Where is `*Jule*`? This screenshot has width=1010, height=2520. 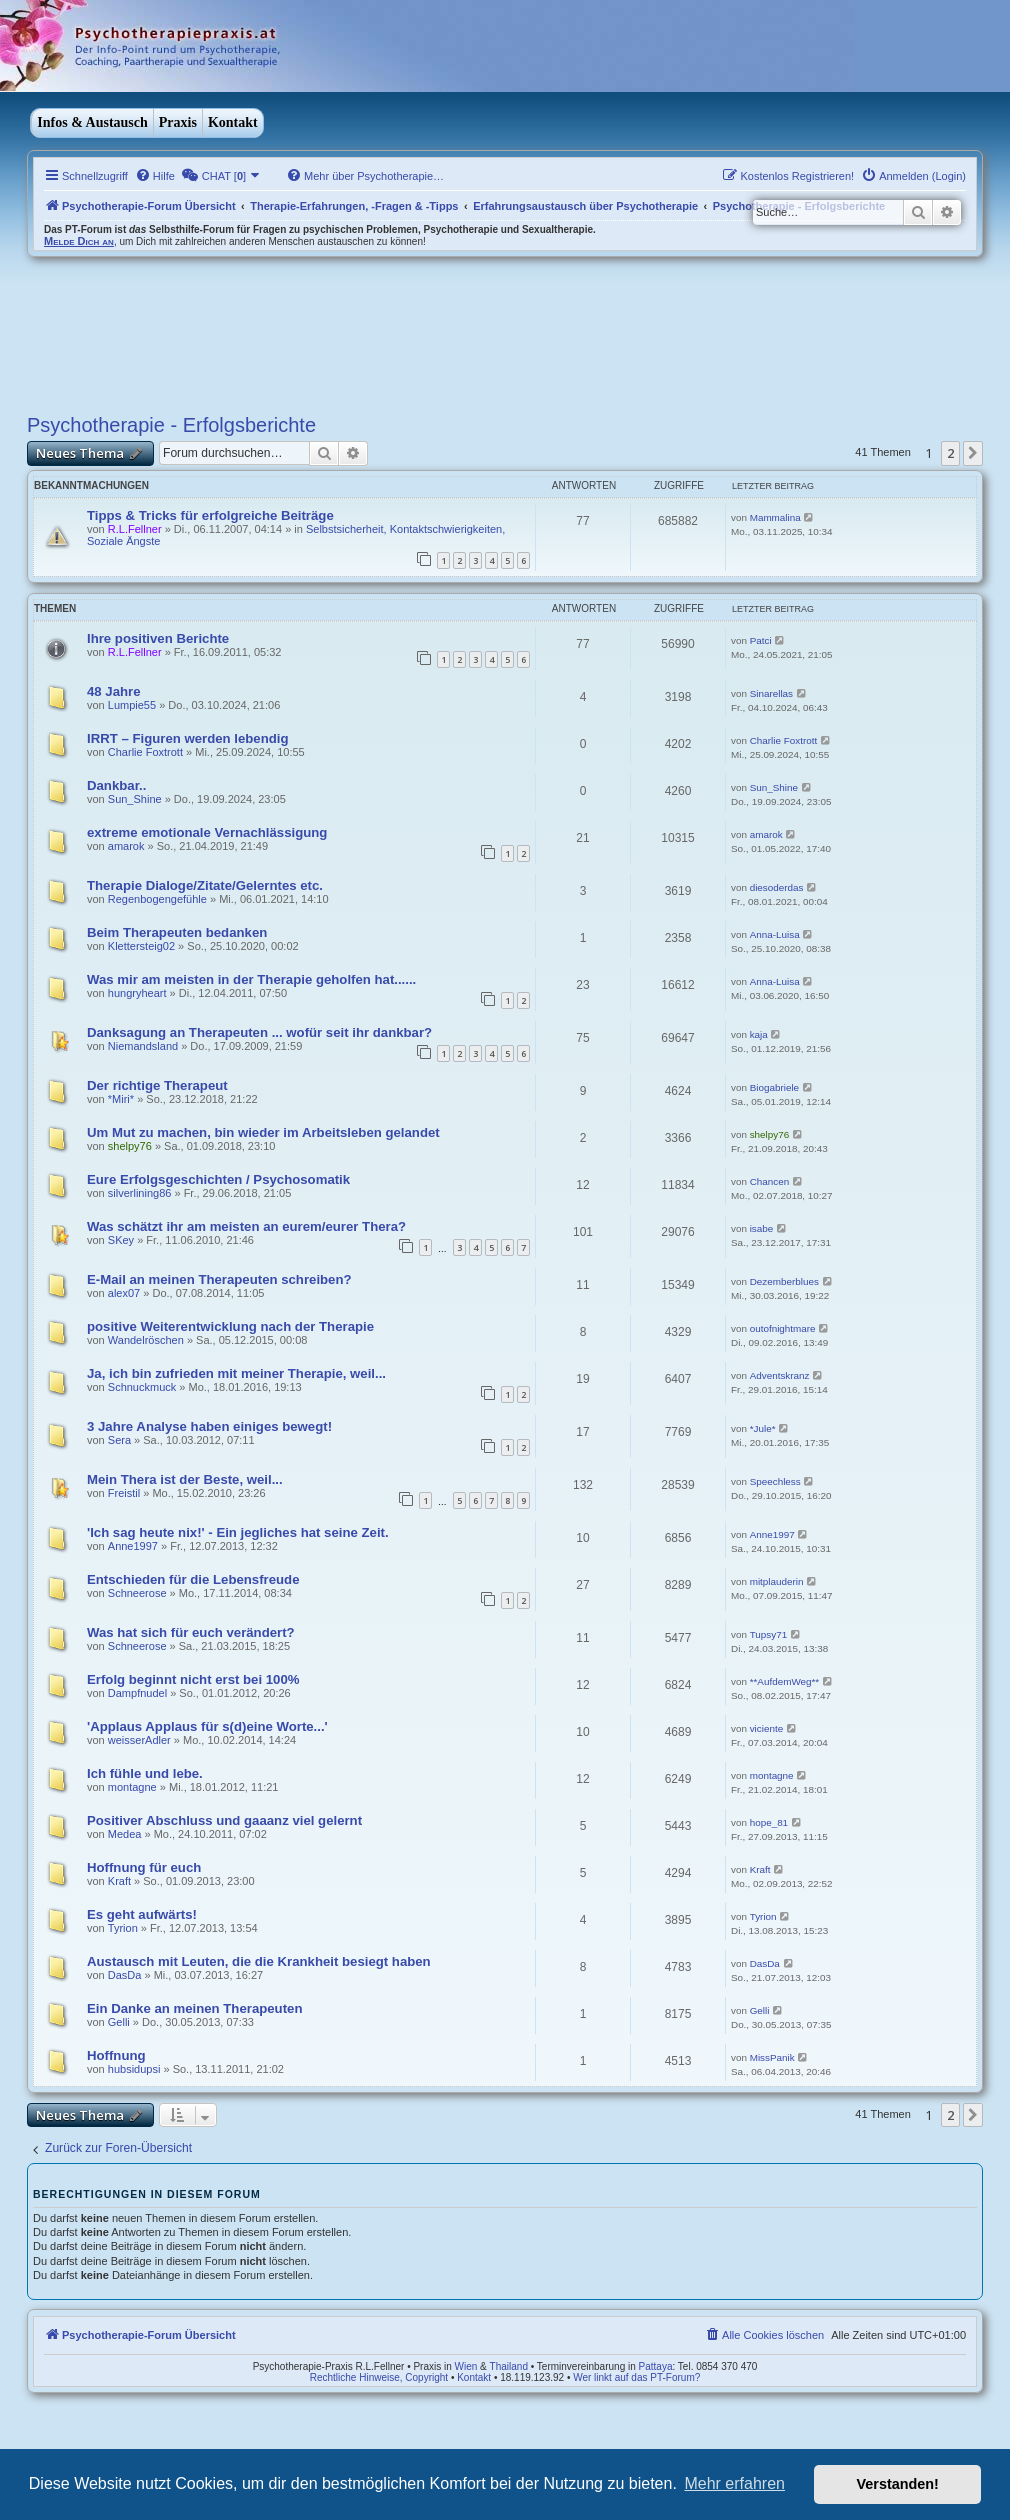 *Jule* is located at coordinates (763, 1428).